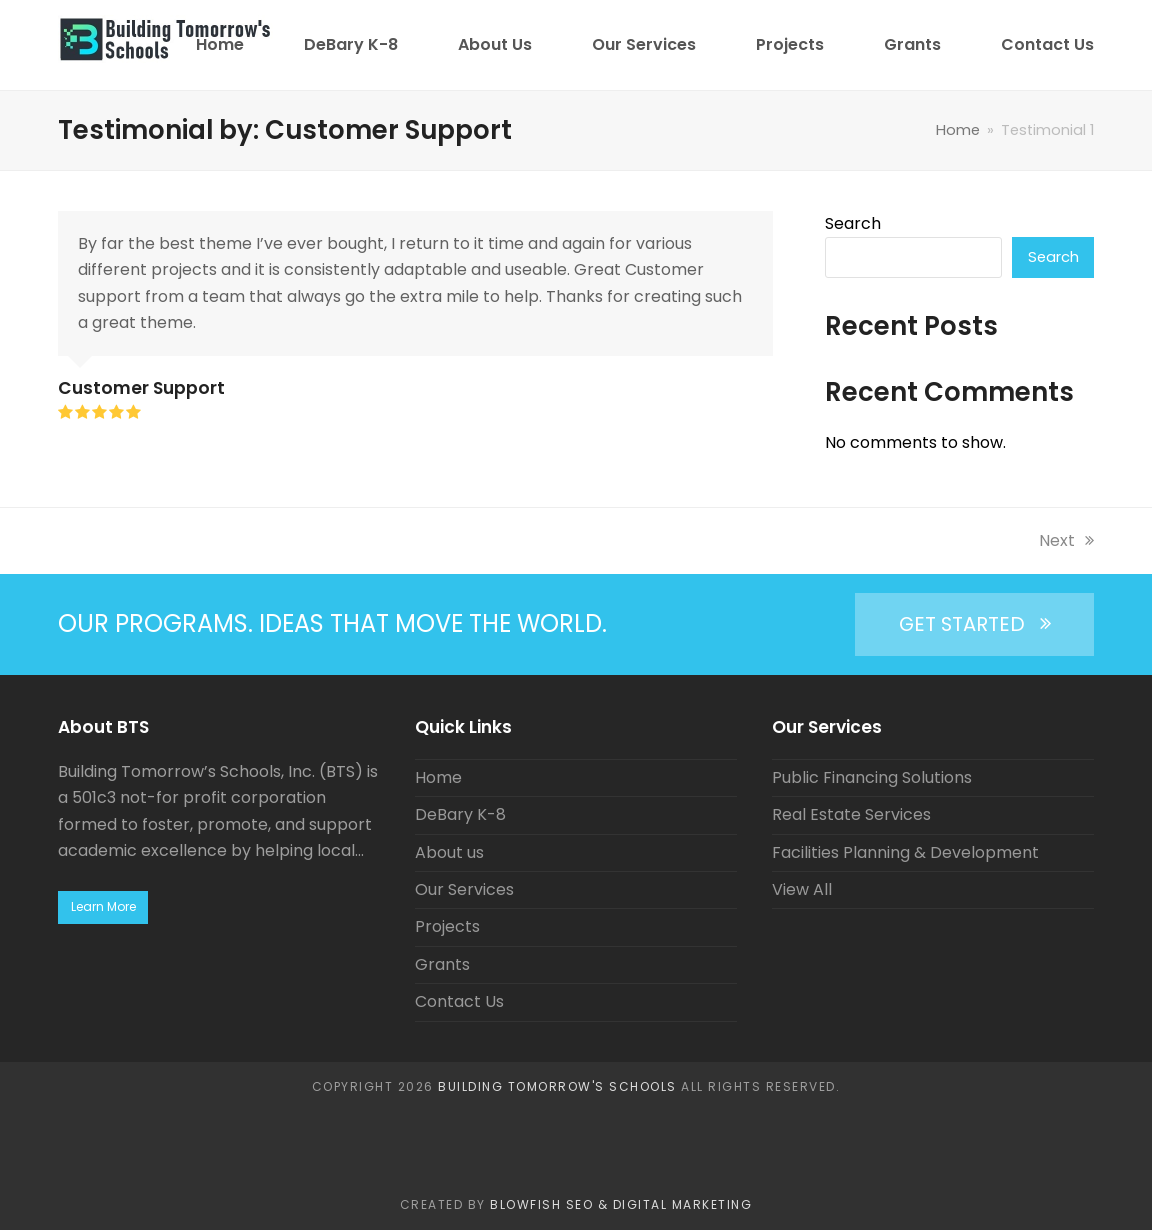  Describe the element at coordinates (447, 926) in the screenshot. I see `Projects` at that location.